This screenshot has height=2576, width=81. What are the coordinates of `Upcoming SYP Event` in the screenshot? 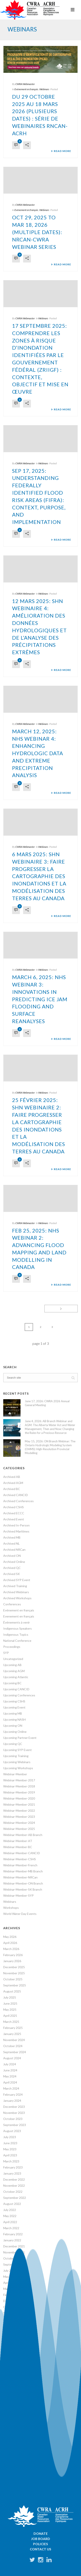 It's located at (17, 1750).